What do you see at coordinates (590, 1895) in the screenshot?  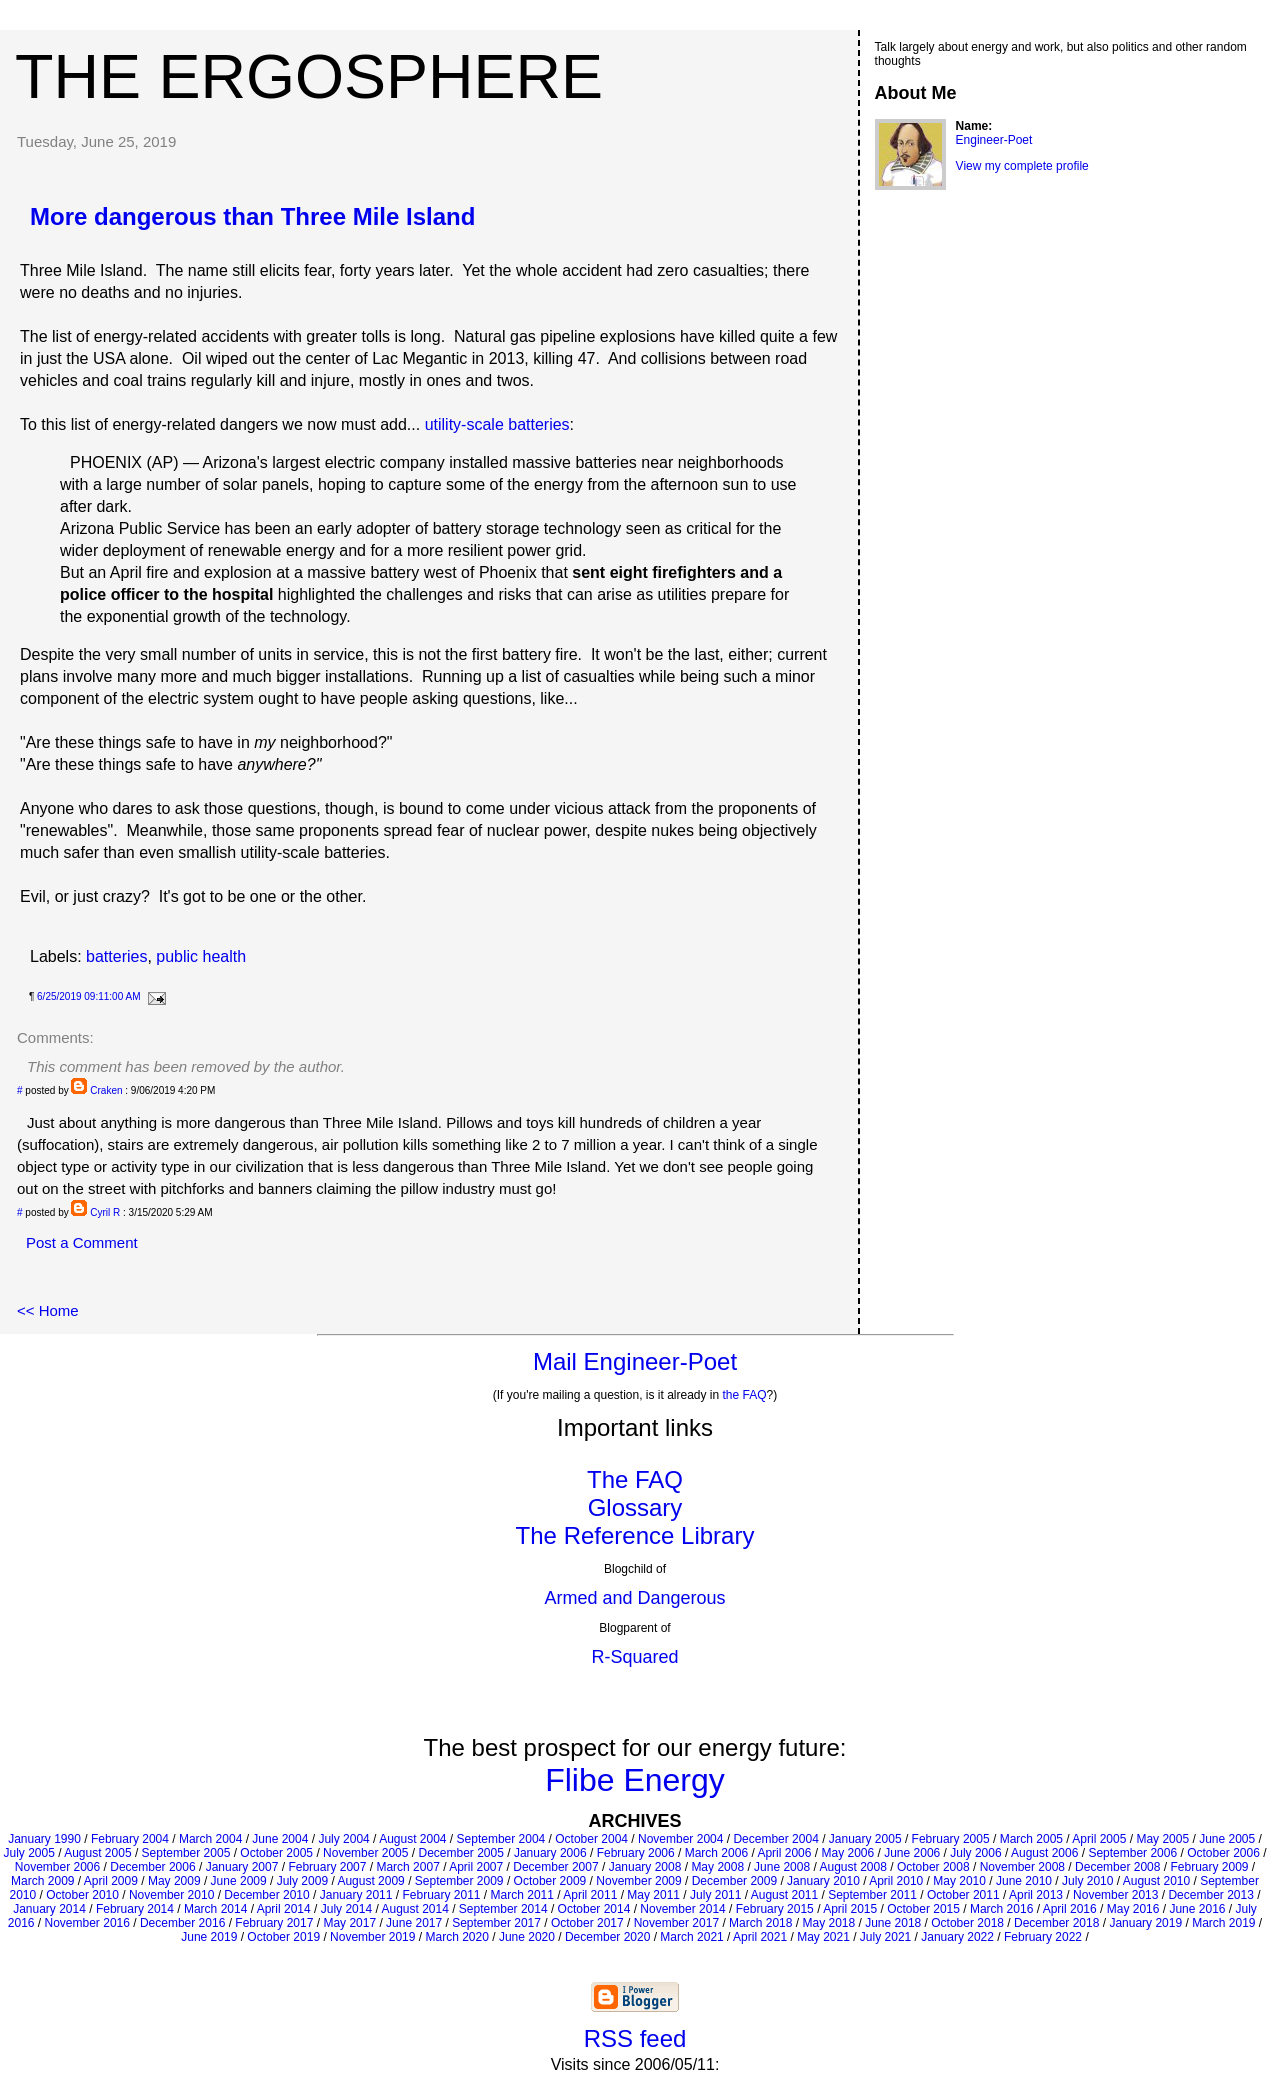 I see `April 2011` at bounding box center [590, 1895].